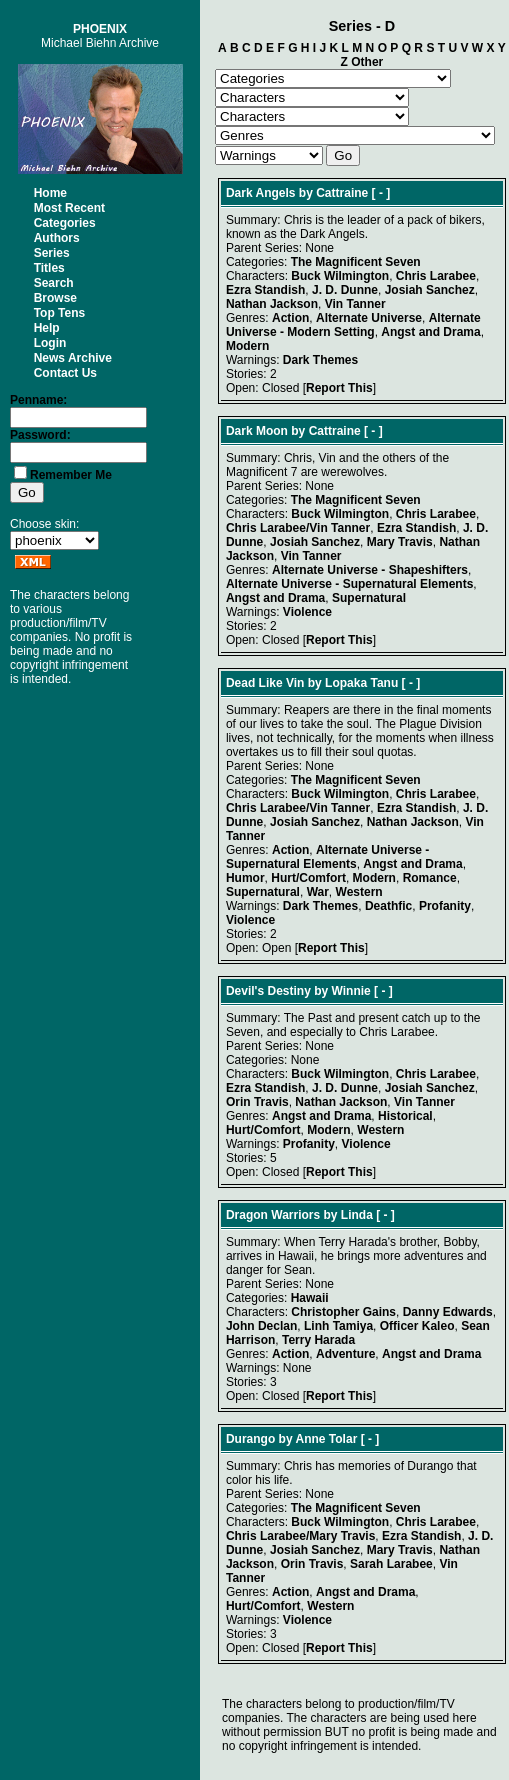 This screenshot has height=1780, width=509. What do you see at coordinates (445, 906) in the screenshot?
I see `Profanity` at bounding box center [445, 906].